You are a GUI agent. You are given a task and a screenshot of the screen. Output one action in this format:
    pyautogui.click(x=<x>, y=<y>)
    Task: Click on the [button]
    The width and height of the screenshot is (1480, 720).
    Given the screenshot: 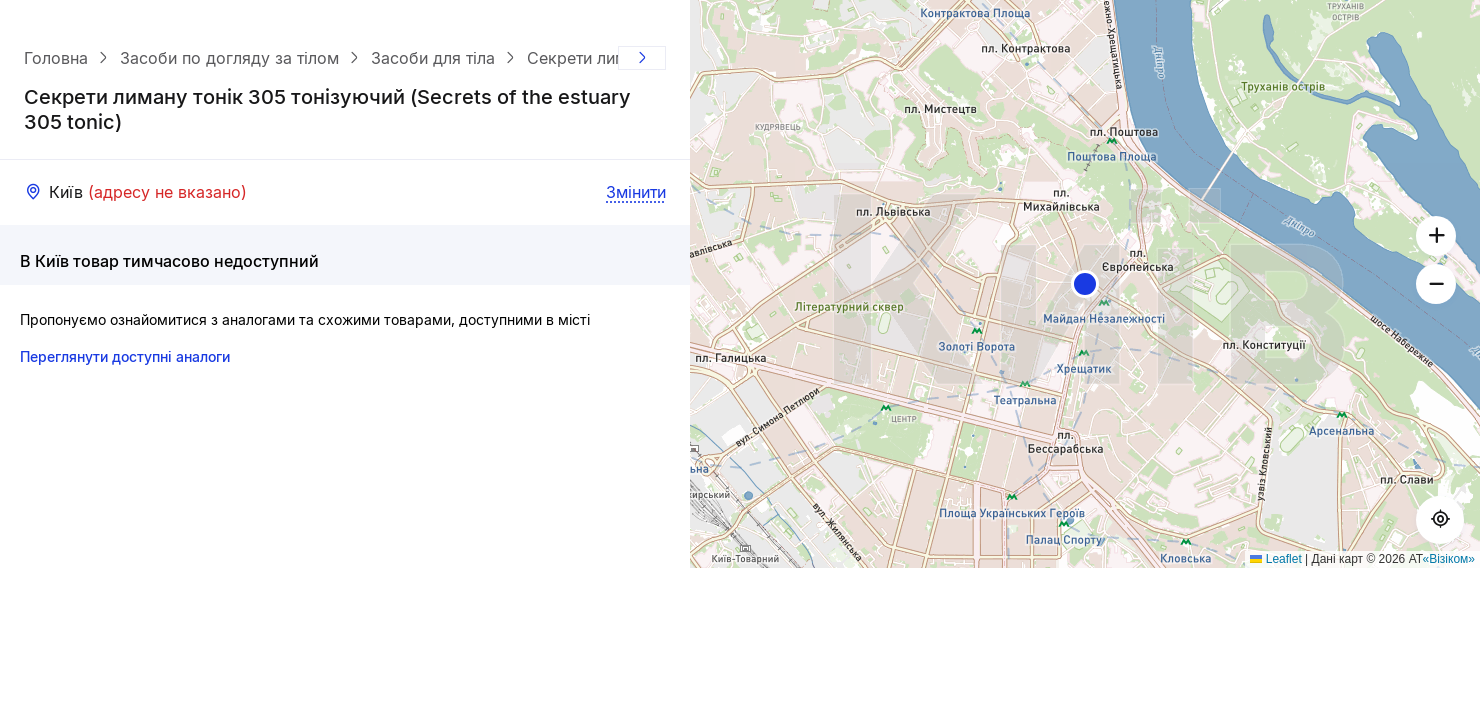 What is the action you would take?
    pyautogui.click(x=1085, y=284)
    